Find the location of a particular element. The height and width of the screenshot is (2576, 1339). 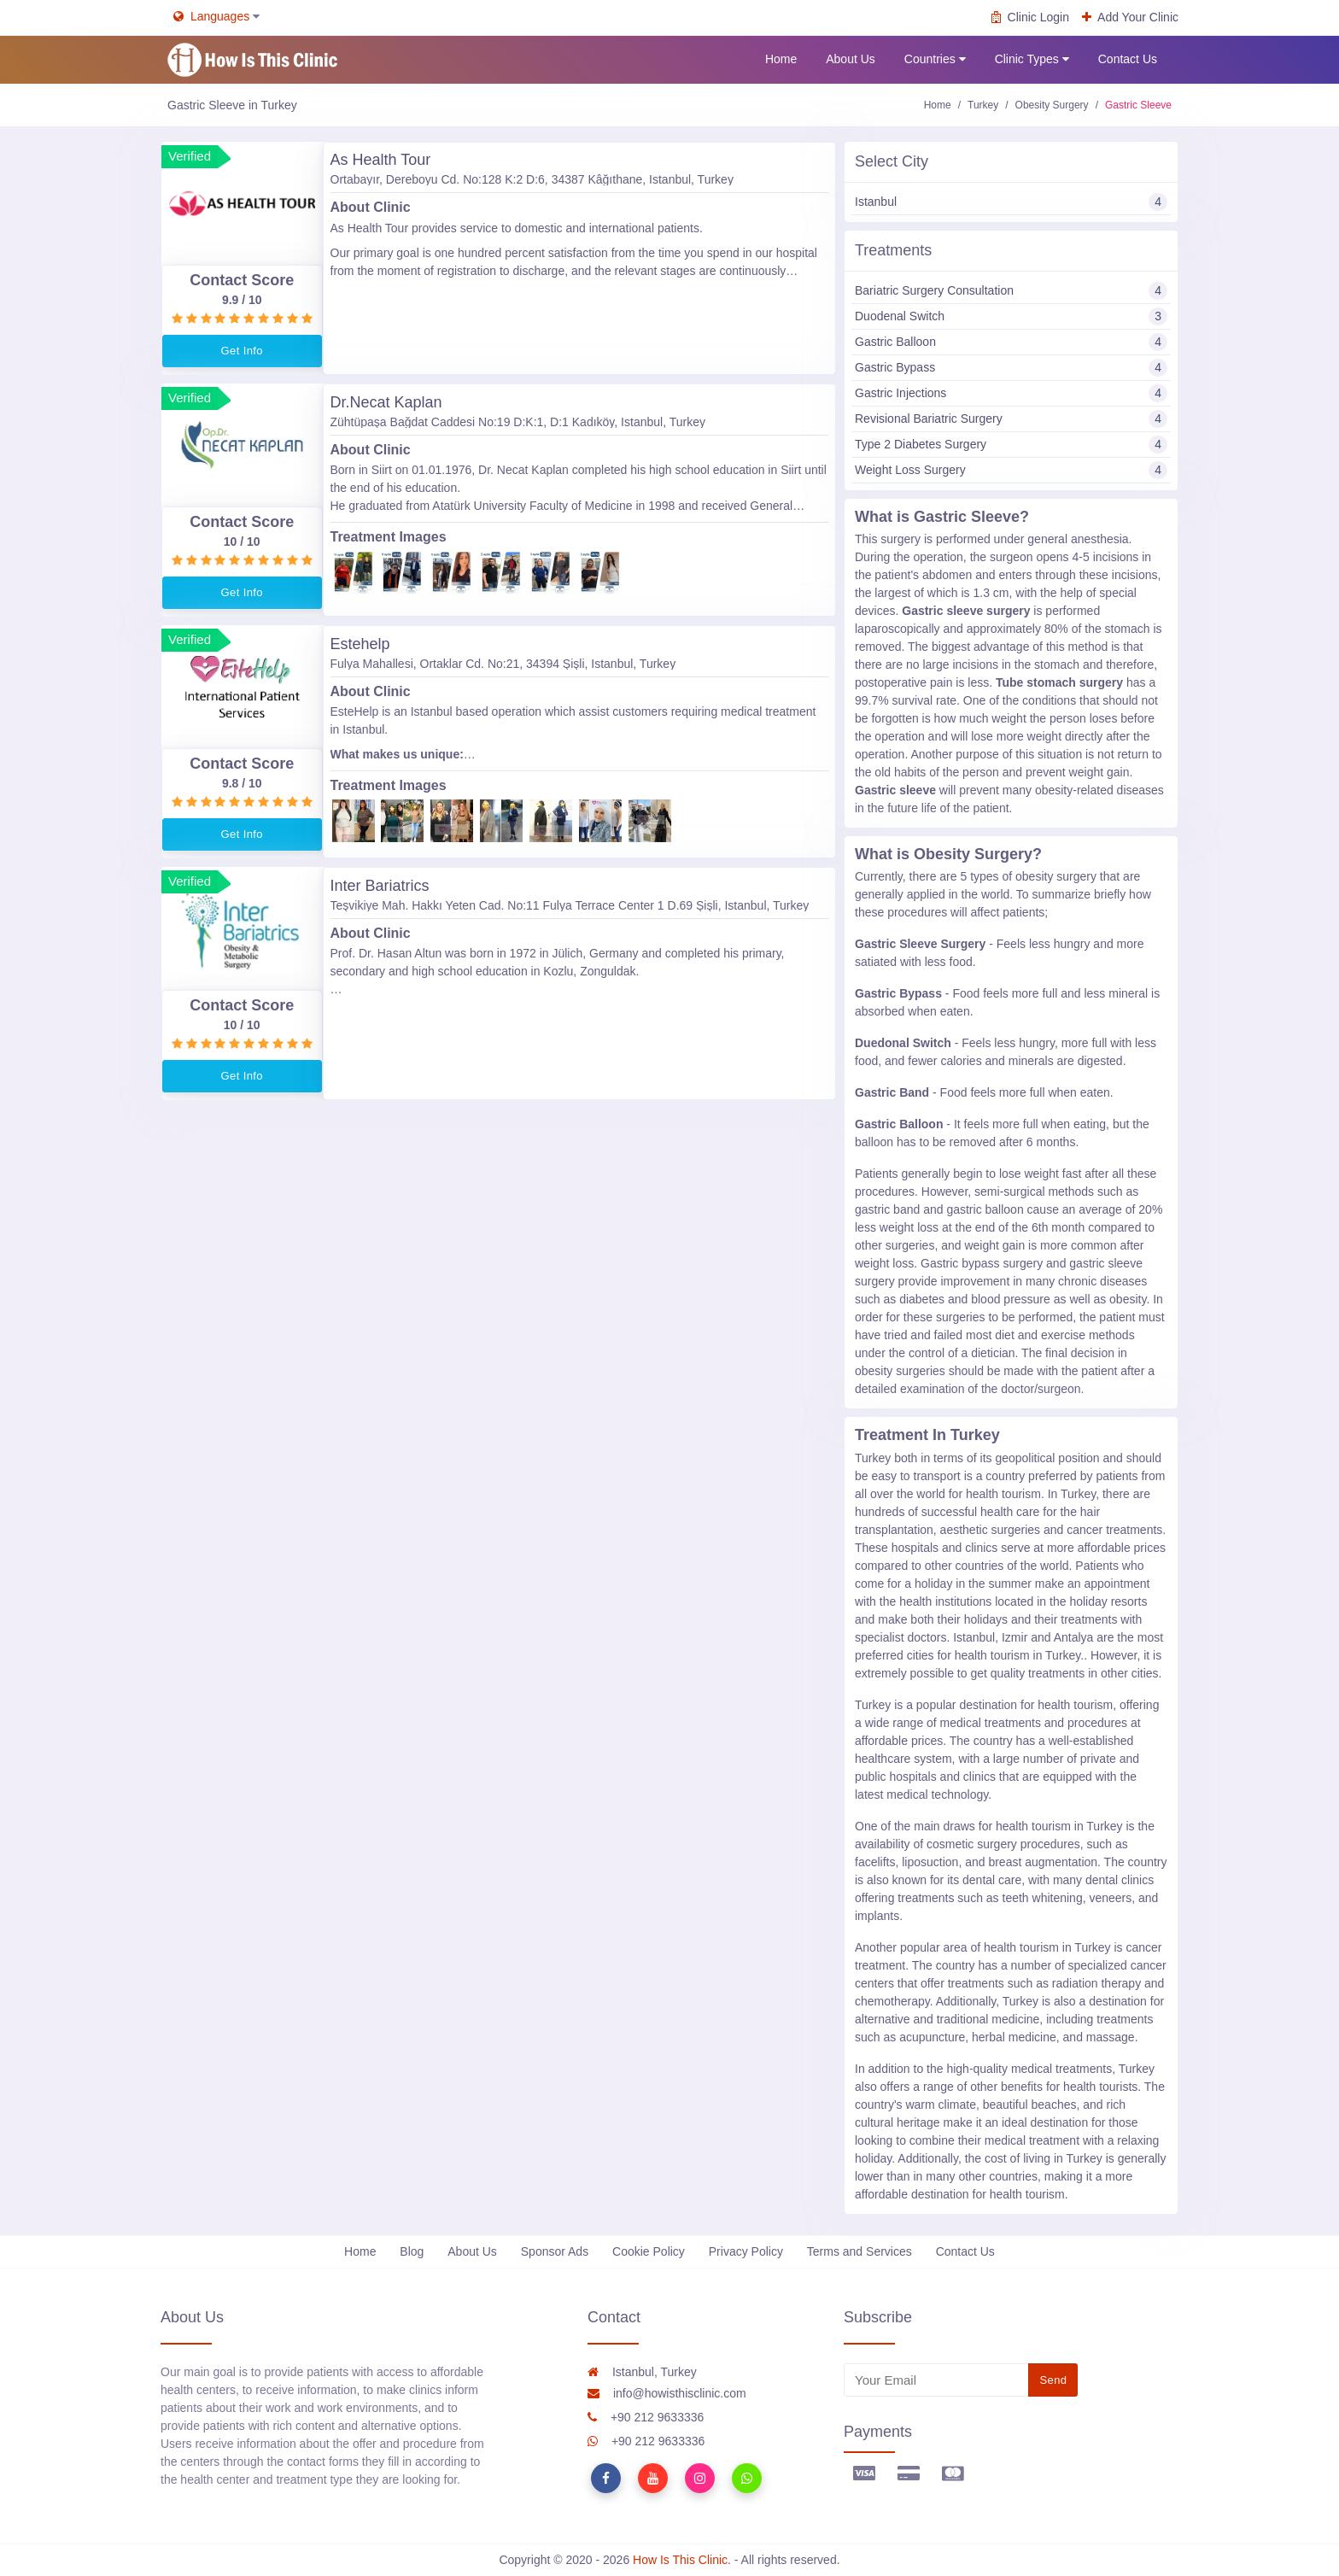

Terms and Services is located at coordinates (859, 2251).